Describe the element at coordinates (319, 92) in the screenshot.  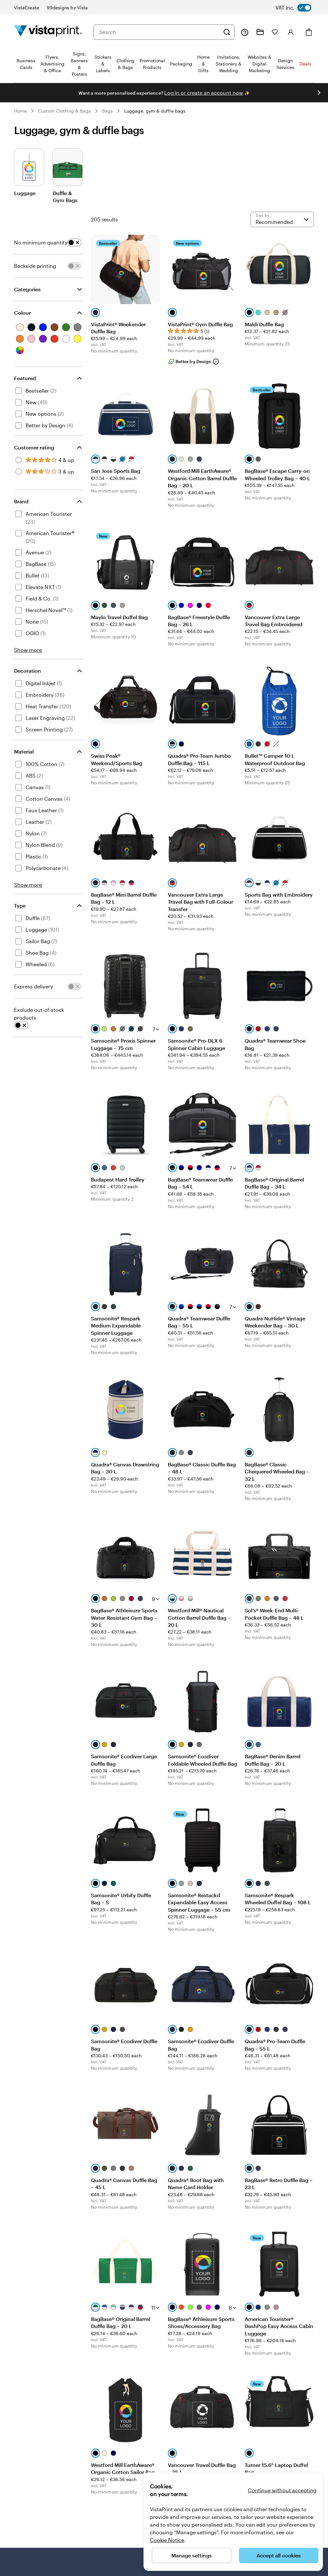
I see `[Go to next slide]` at that location.